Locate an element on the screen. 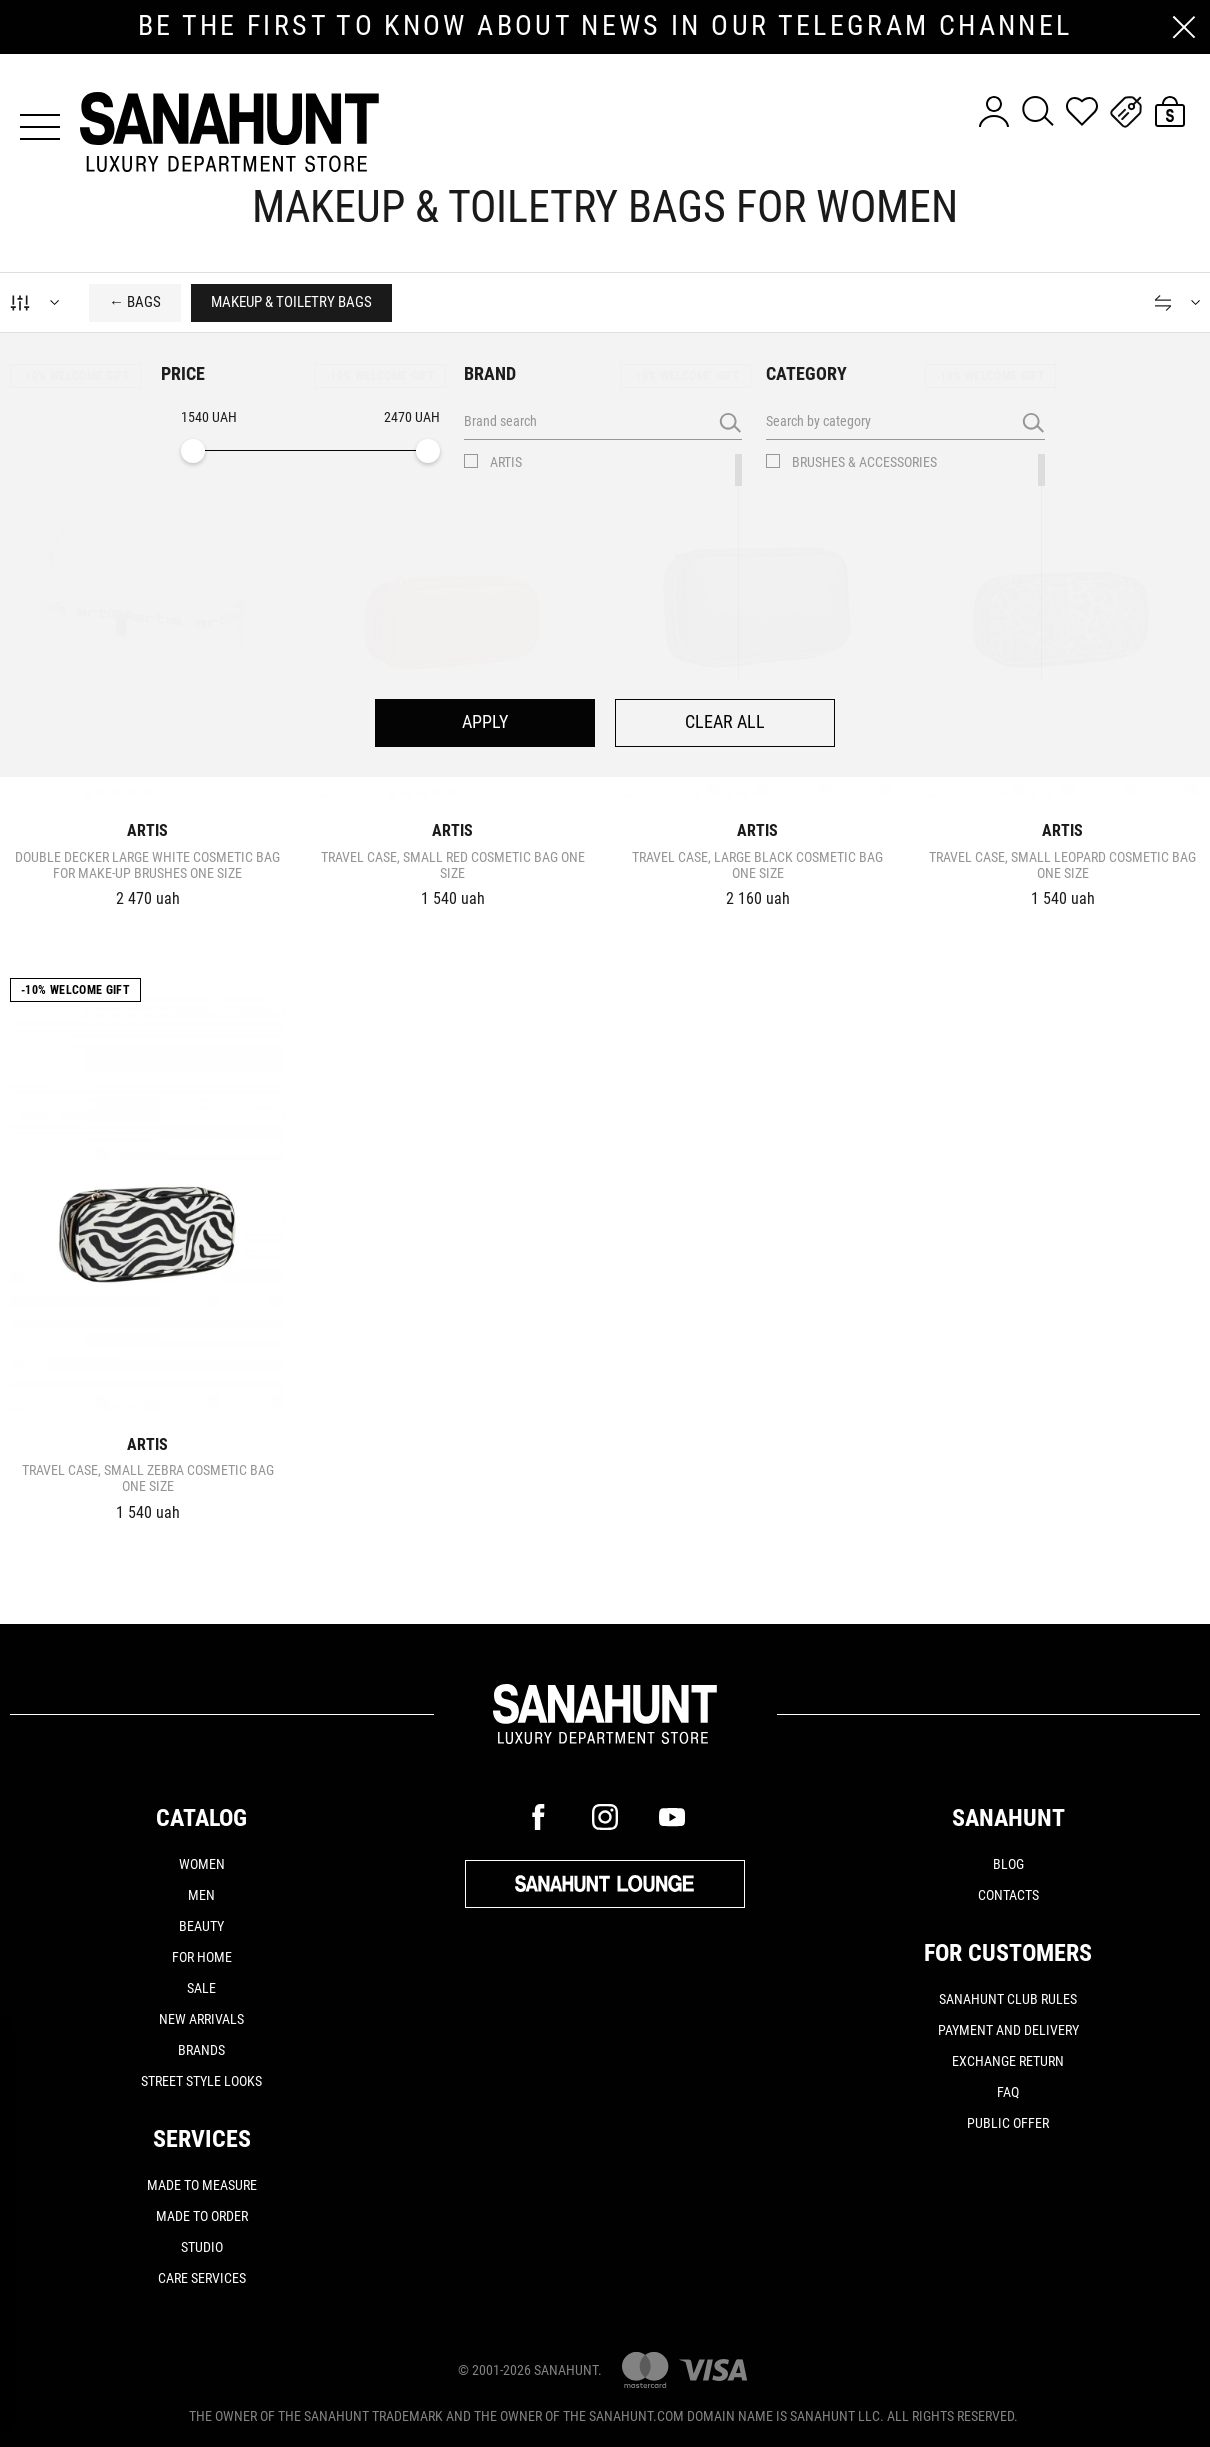  MADE TO ORDER is located at coordinates (202, 2216).